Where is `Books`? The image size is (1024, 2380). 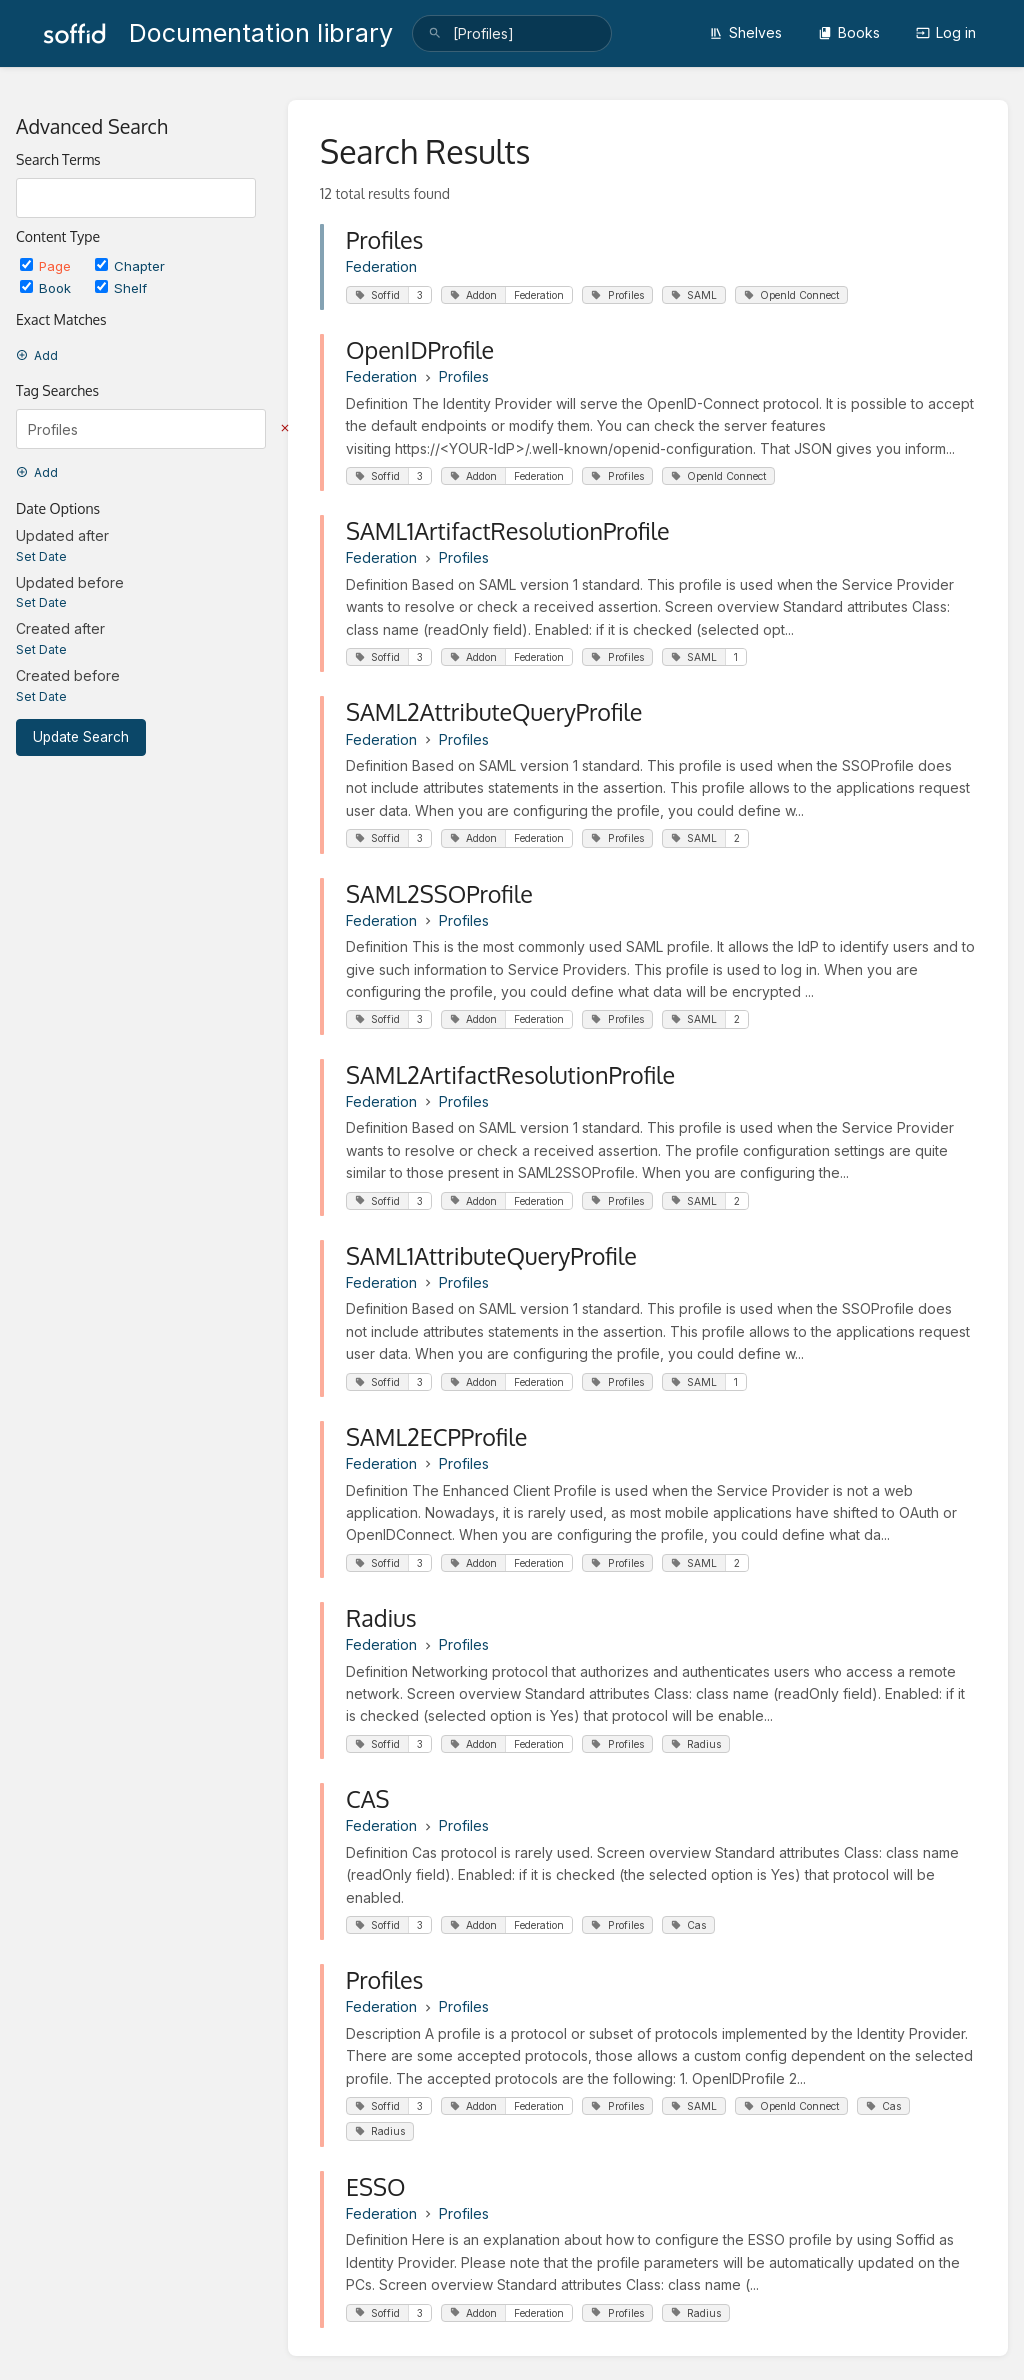
Books is located at coordinates (849, 32).